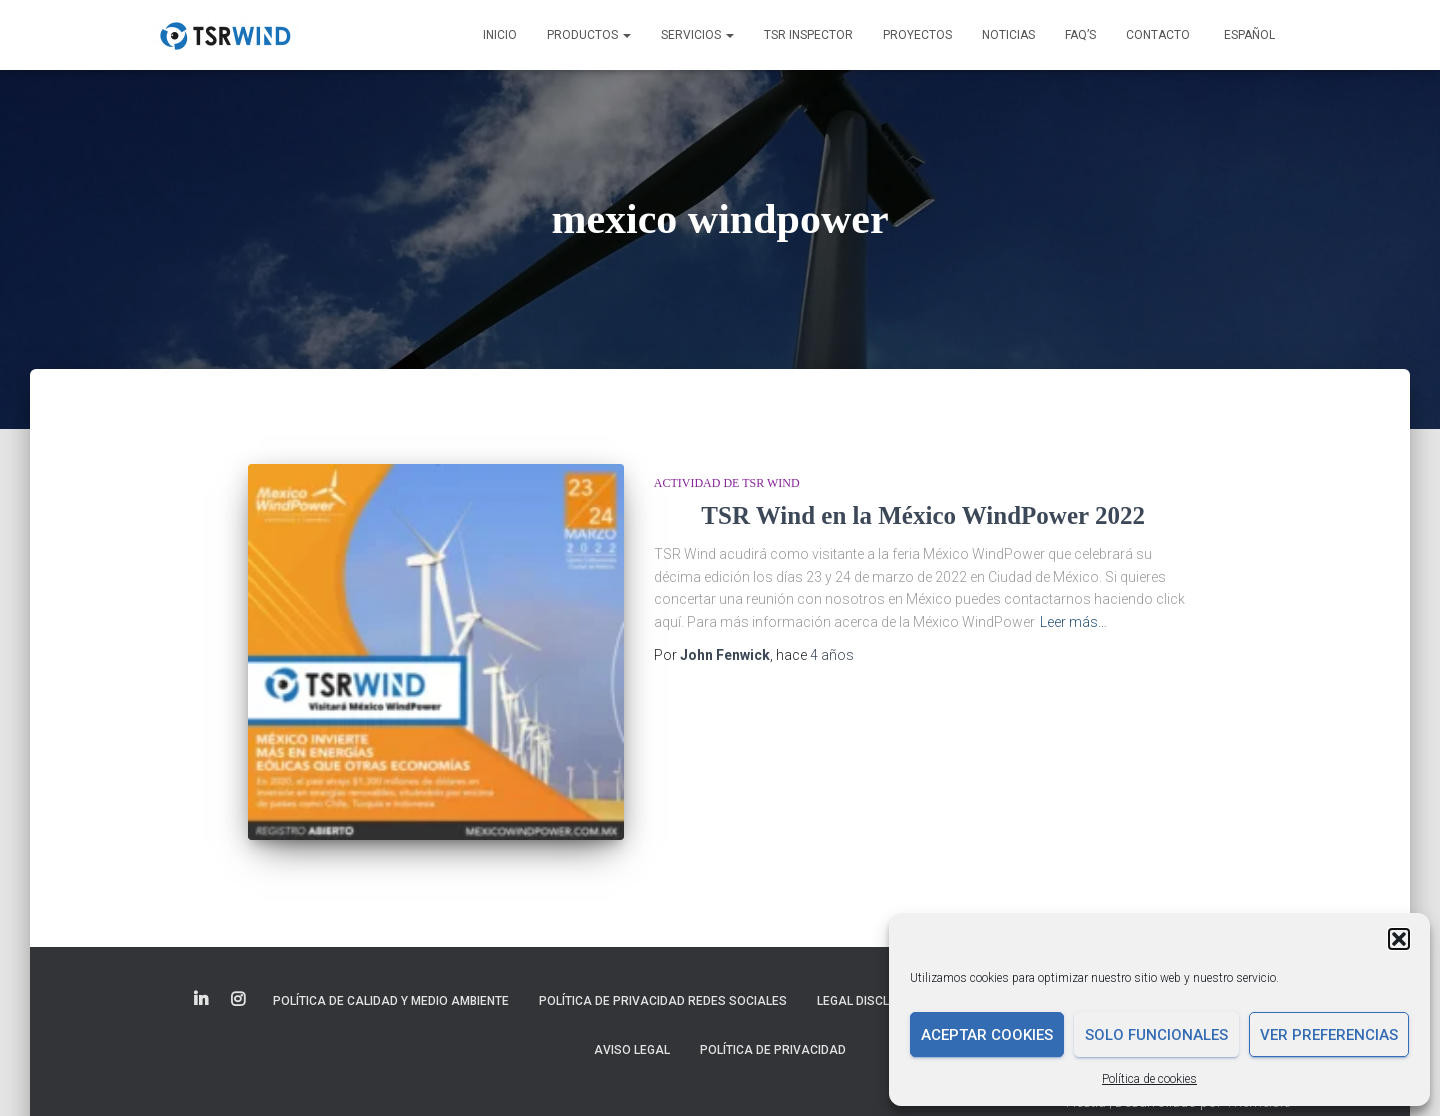 This screenshot has width=1440, height=1116. Describe the element at coordinates (1329, 1035) in the screenshot. I see `Ver preferencias` at that location.